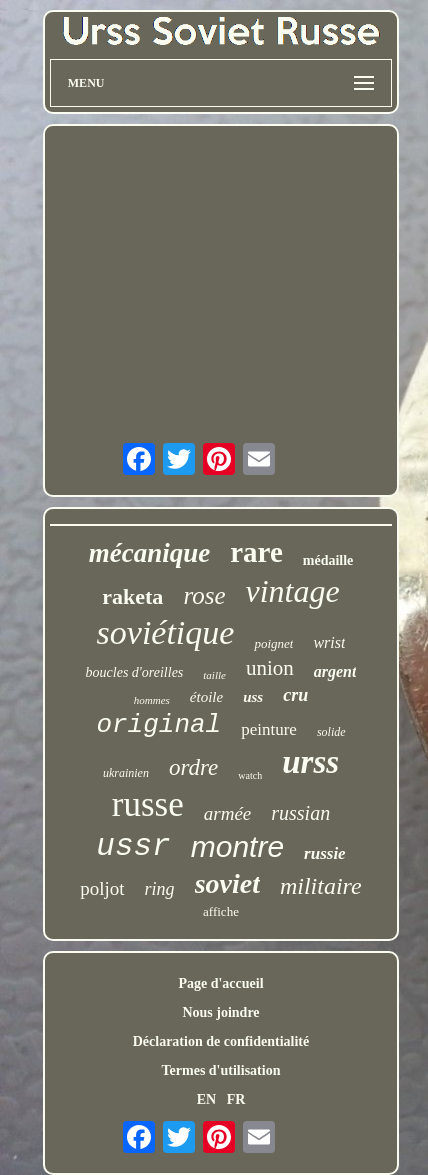 This screenshot has width=428, height=1175. What do you see at coordinates (132, 596) in the screenshot?
I see `raketa` at bounding box center [132, 596].